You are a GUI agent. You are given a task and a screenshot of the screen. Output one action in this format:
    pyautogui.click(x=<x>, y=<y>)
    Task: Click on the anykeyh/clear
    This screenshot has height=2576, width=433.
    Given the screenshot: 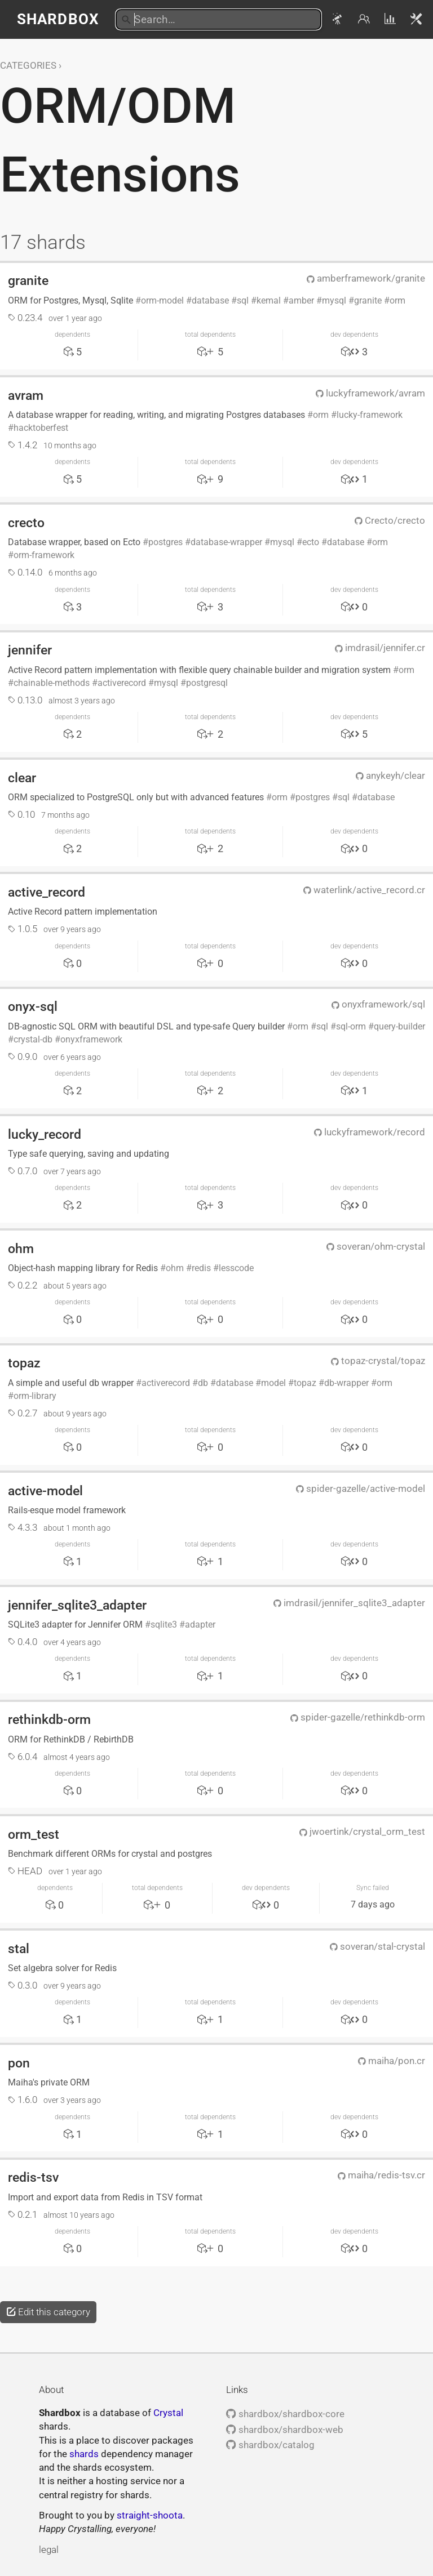 What is the action you would take?
    pyautogui.click(x=390, y=775)
    